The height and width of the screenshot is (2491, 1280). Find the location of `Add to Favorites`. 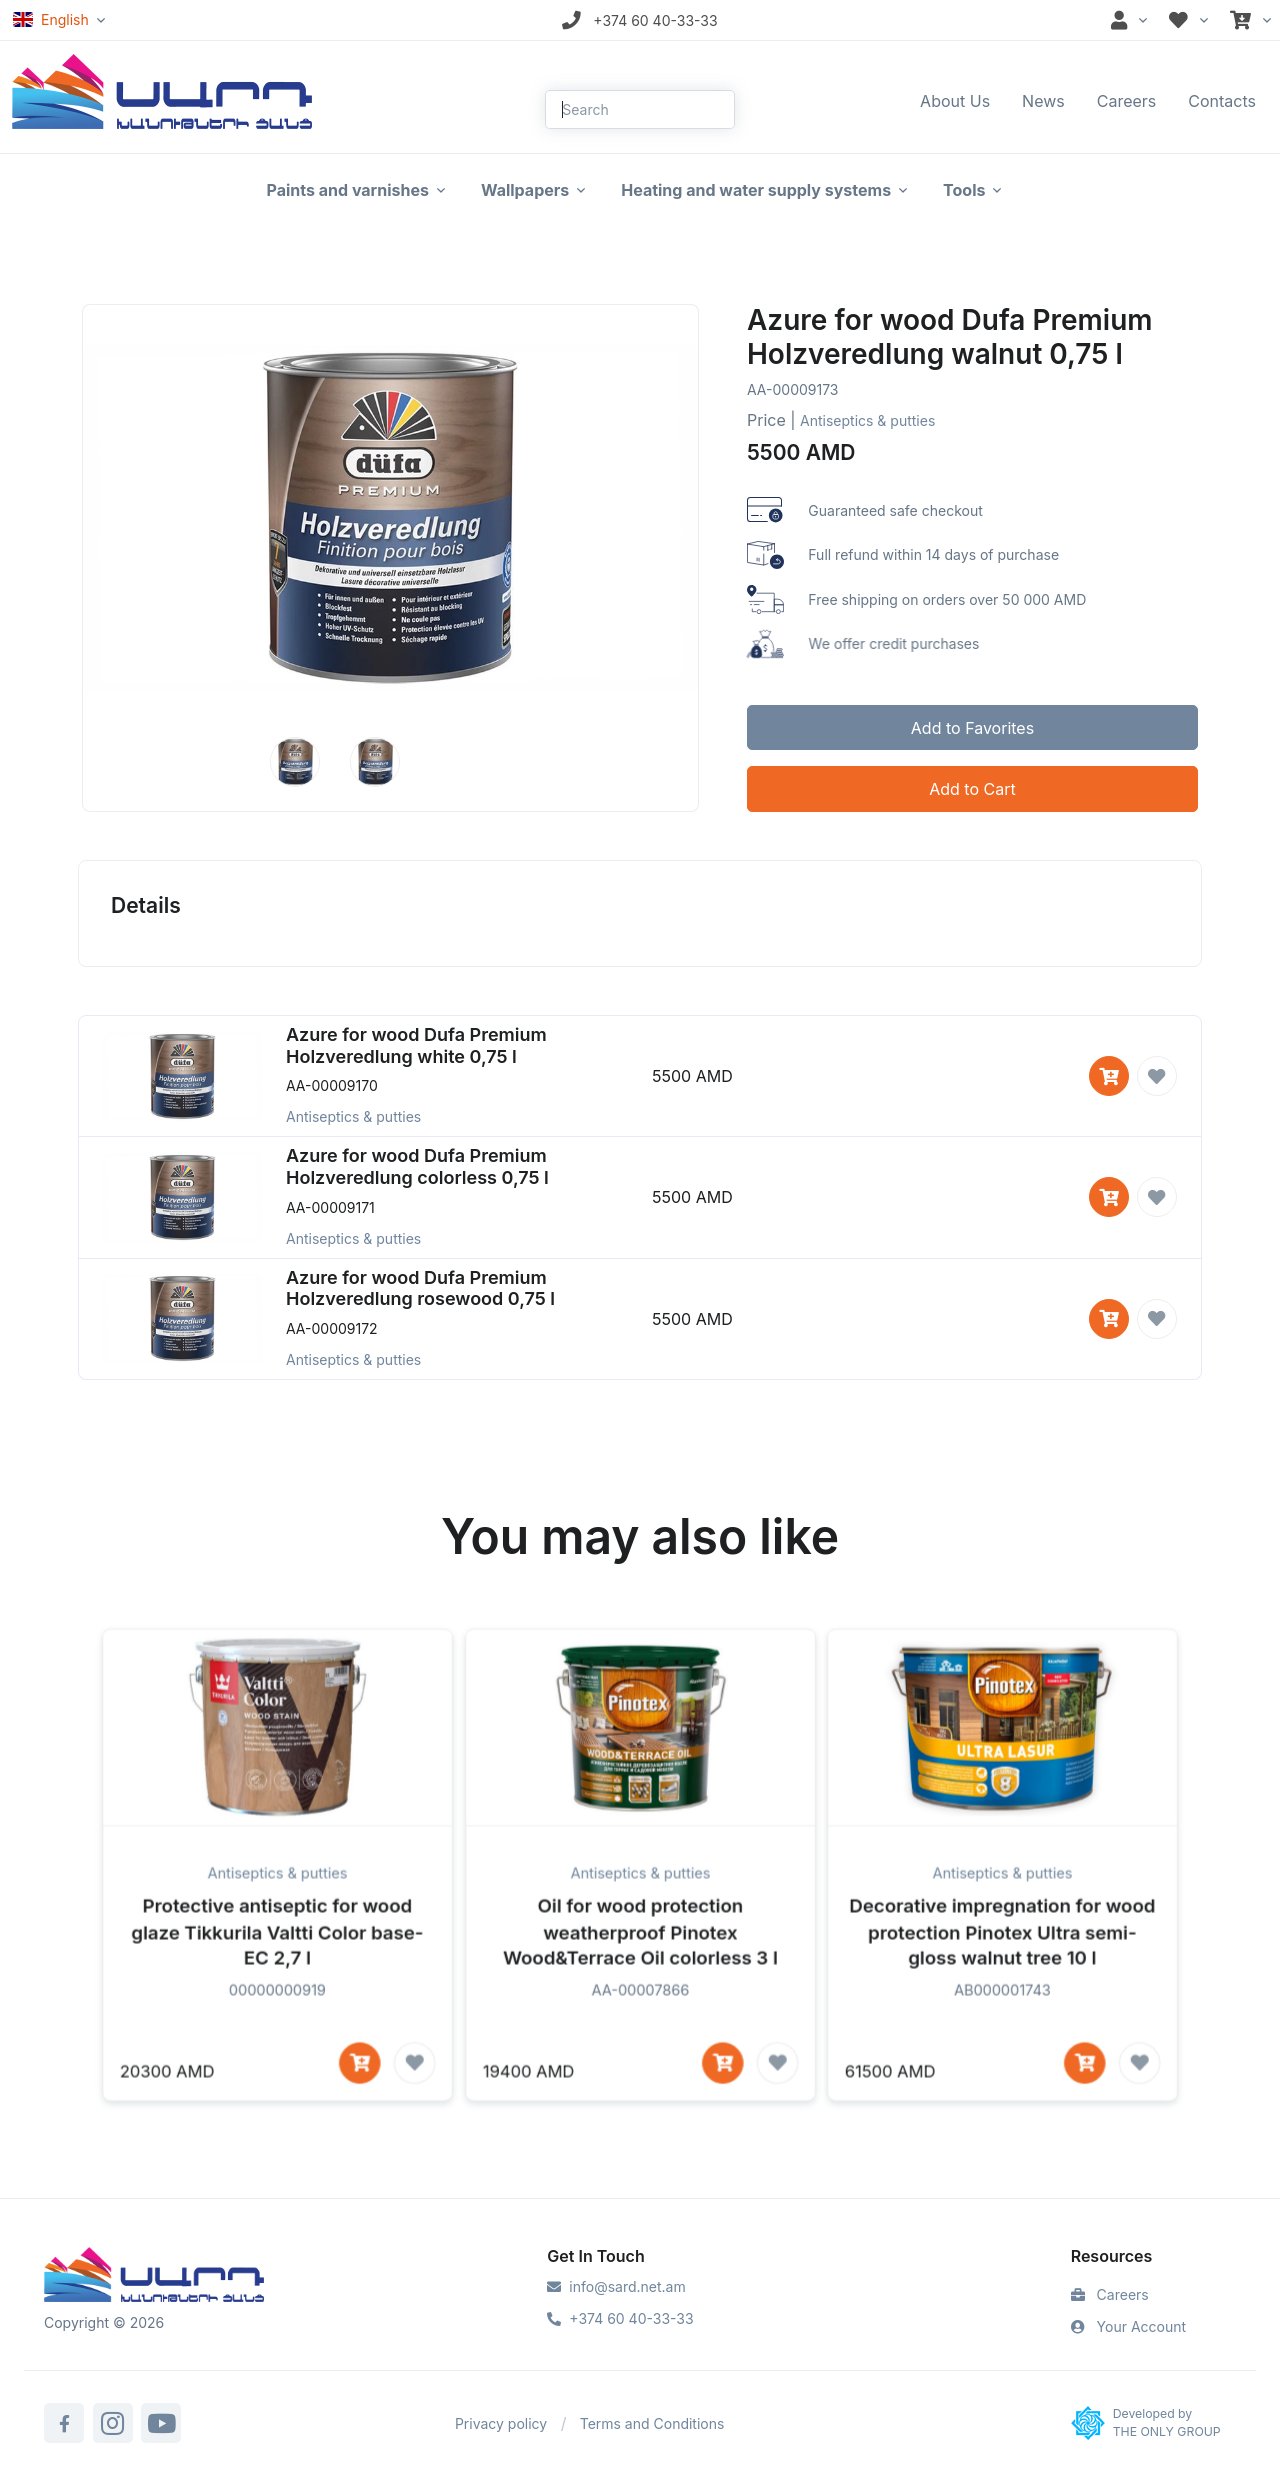

Add to Favorites is located at coordinates (972, 728).